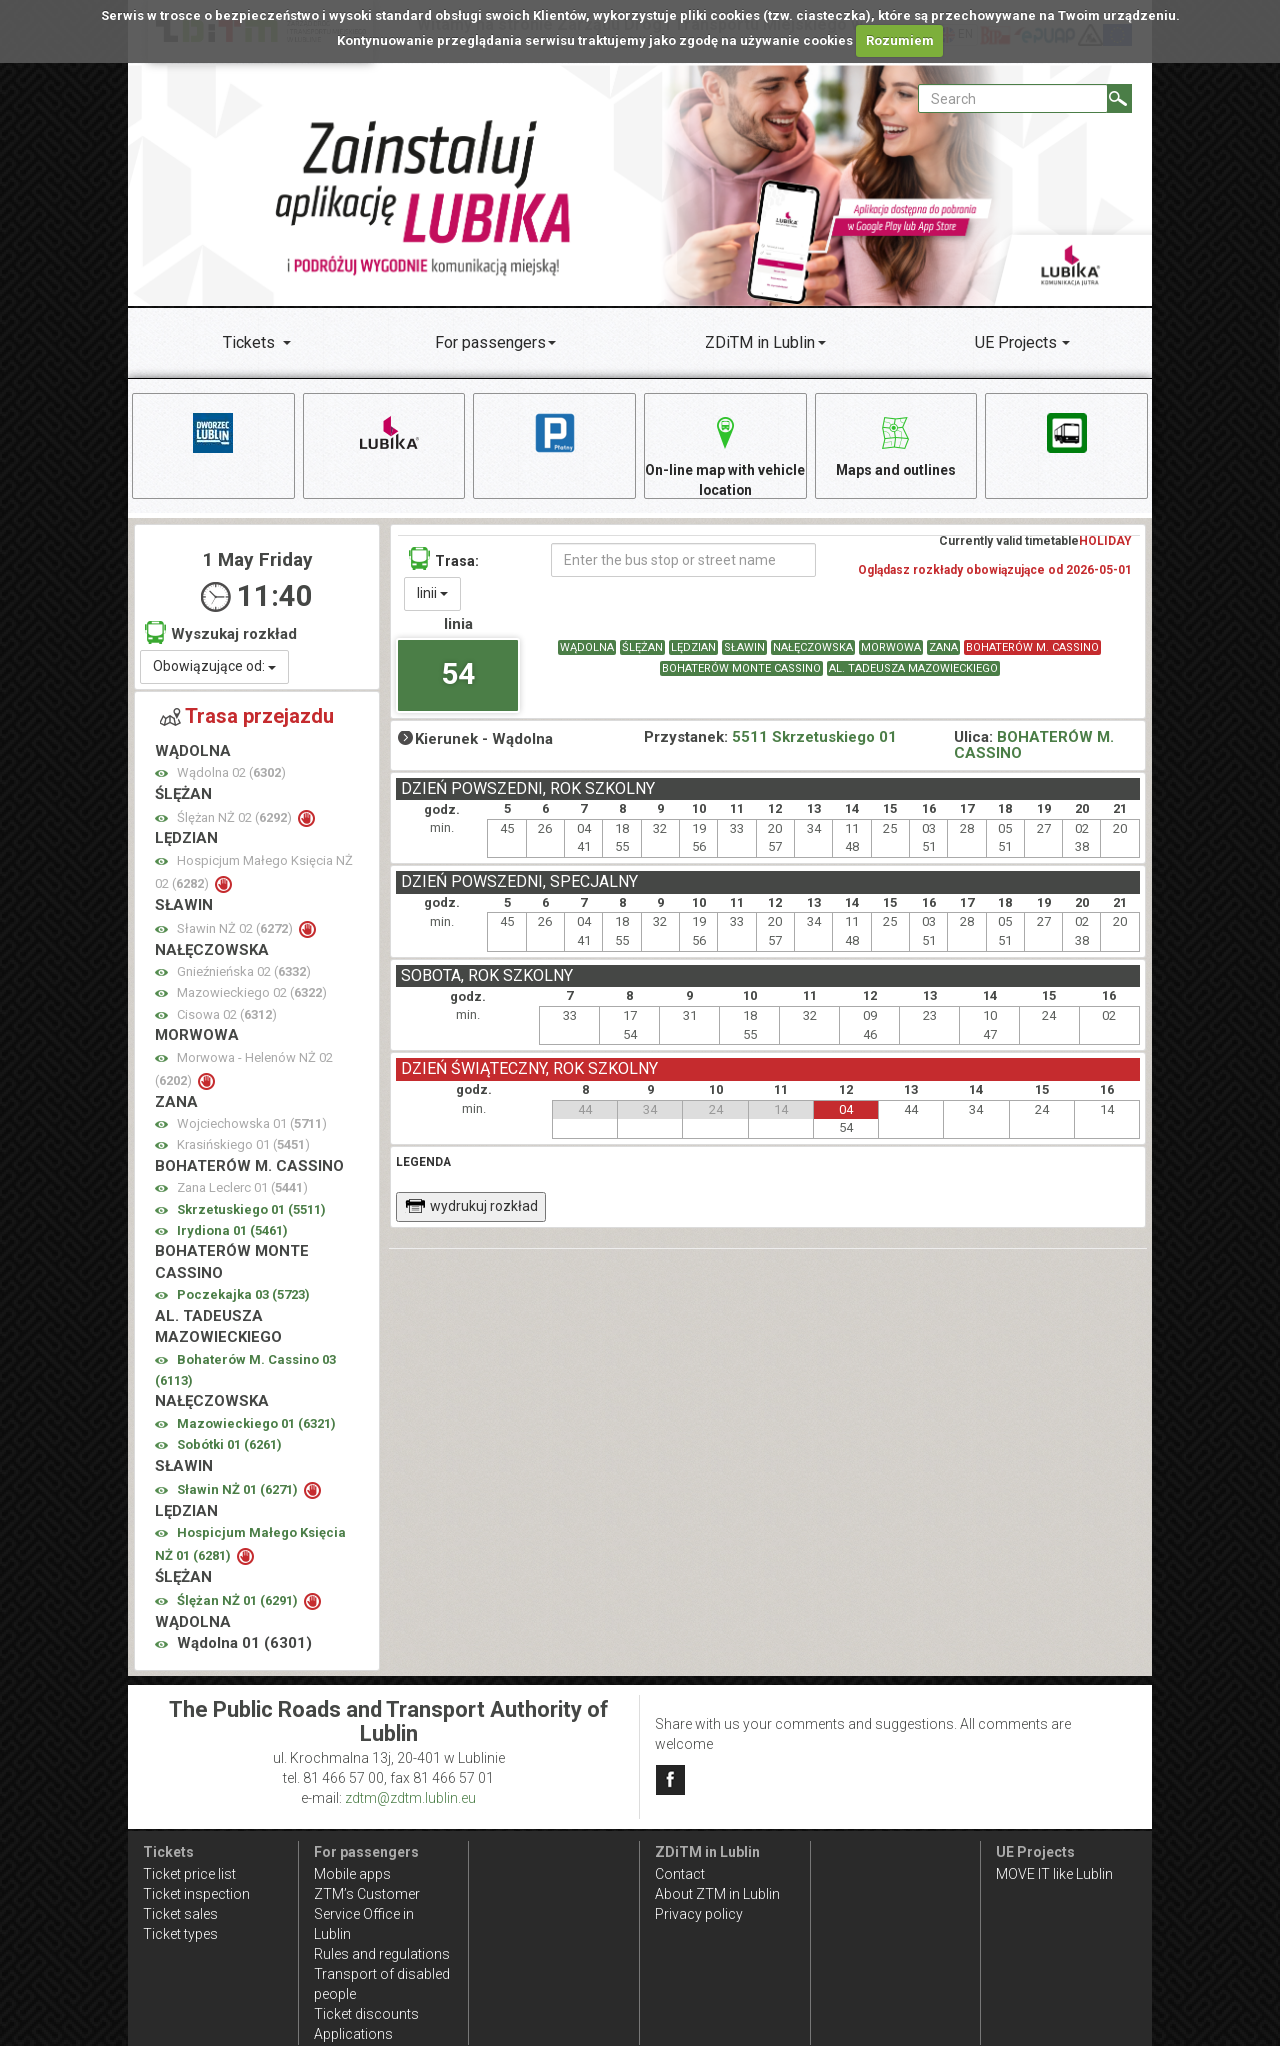  I want to click on MOVE IT like Lublin, so click(1054, 1874).